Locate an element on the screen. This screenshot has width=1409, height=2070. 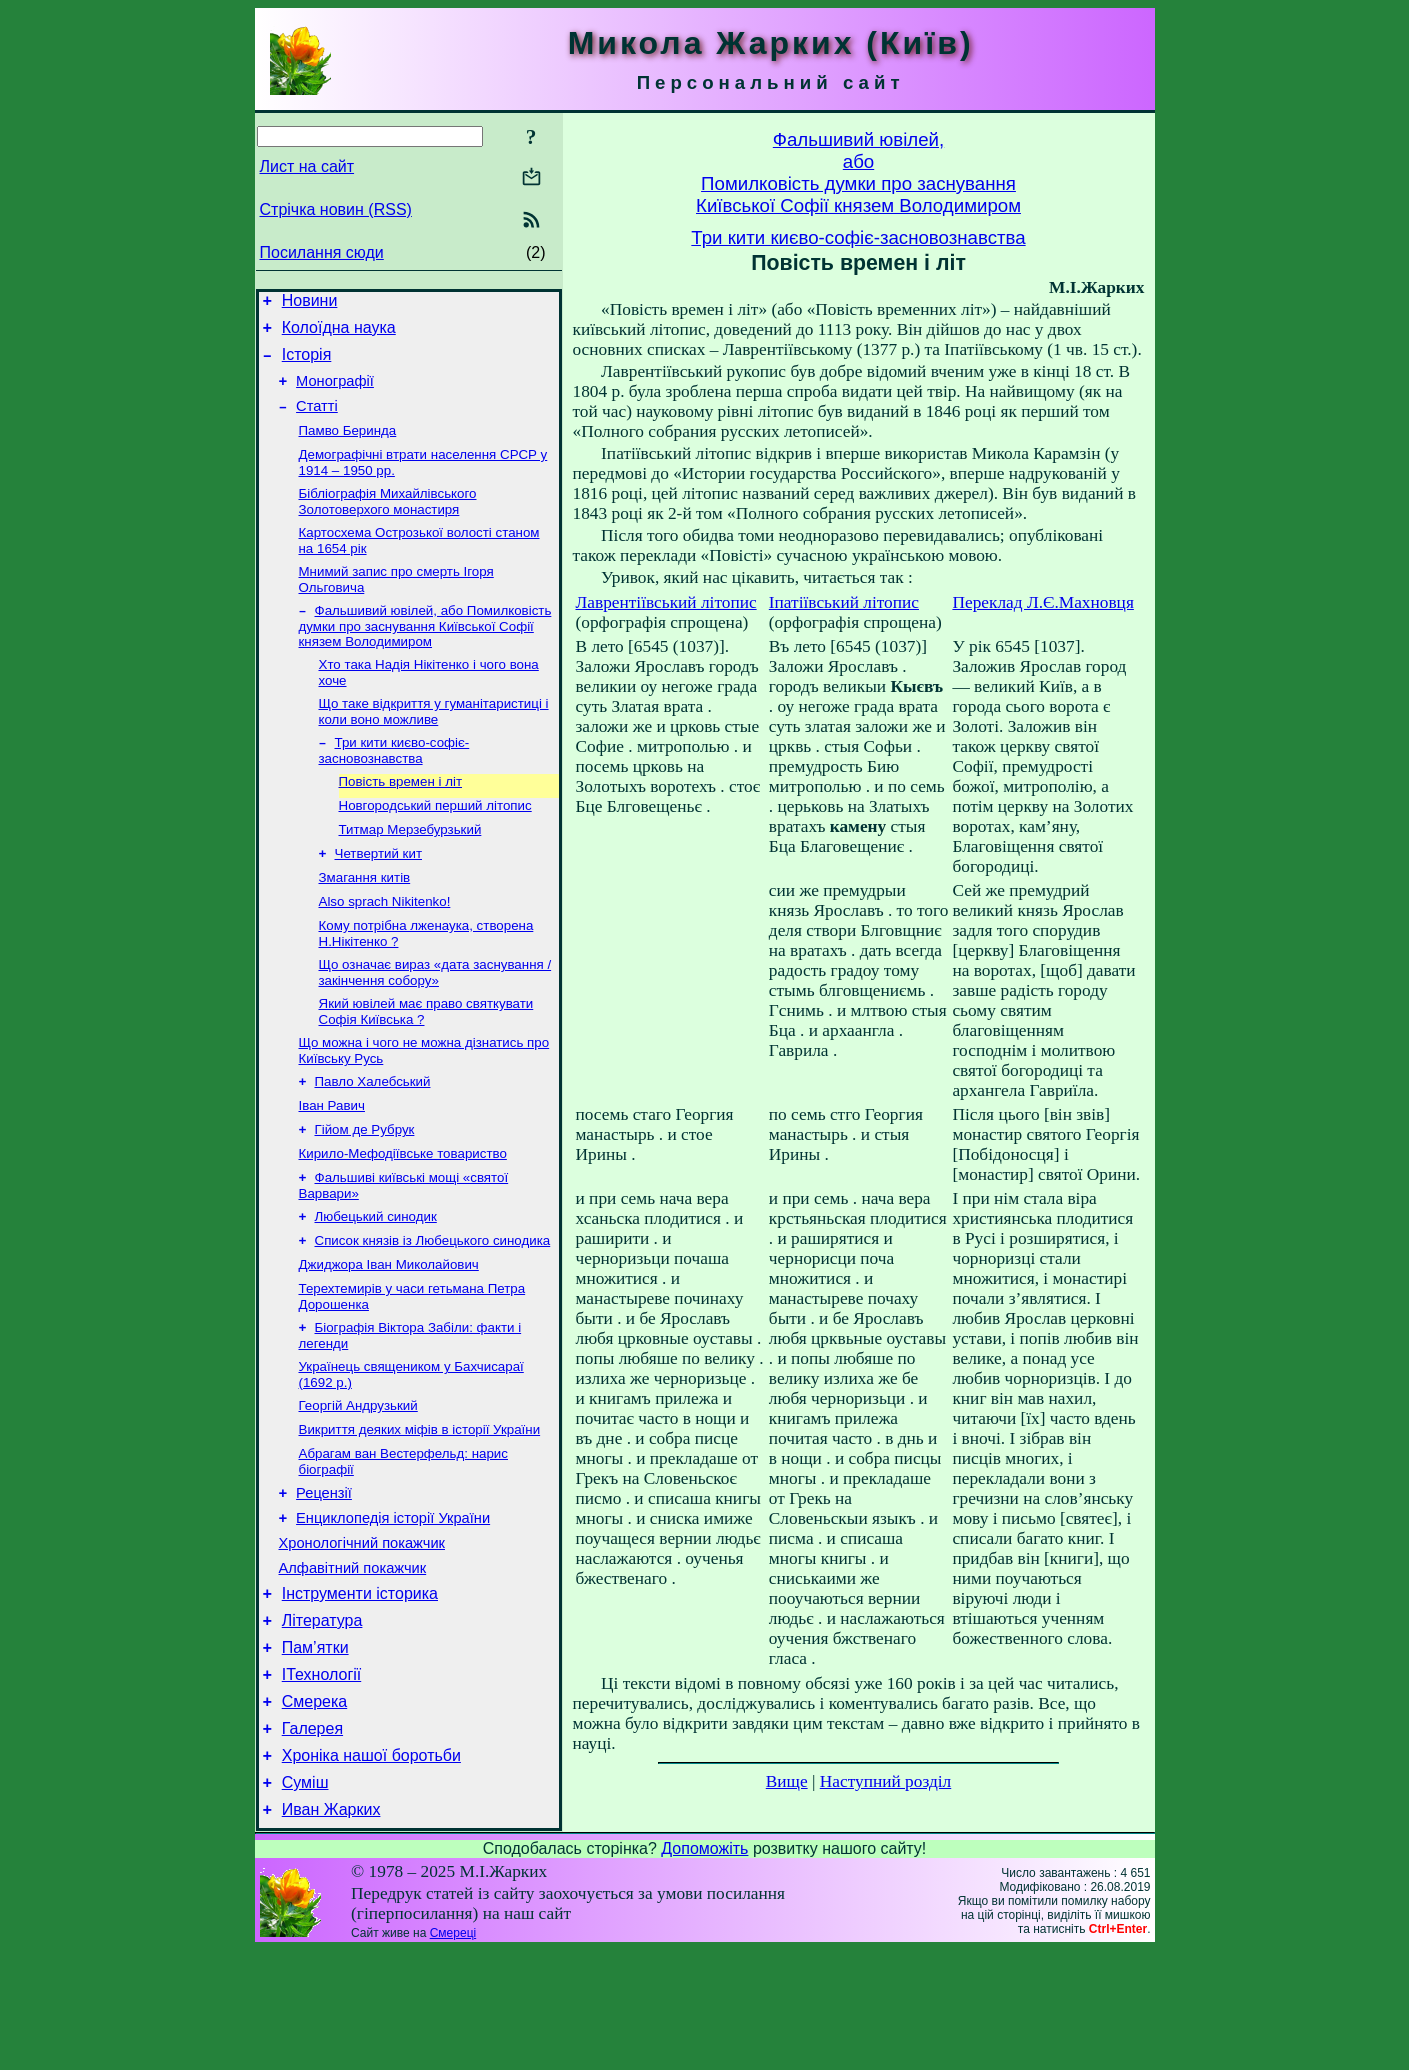
Пам’ятки is located at coordinates (315, 1749).